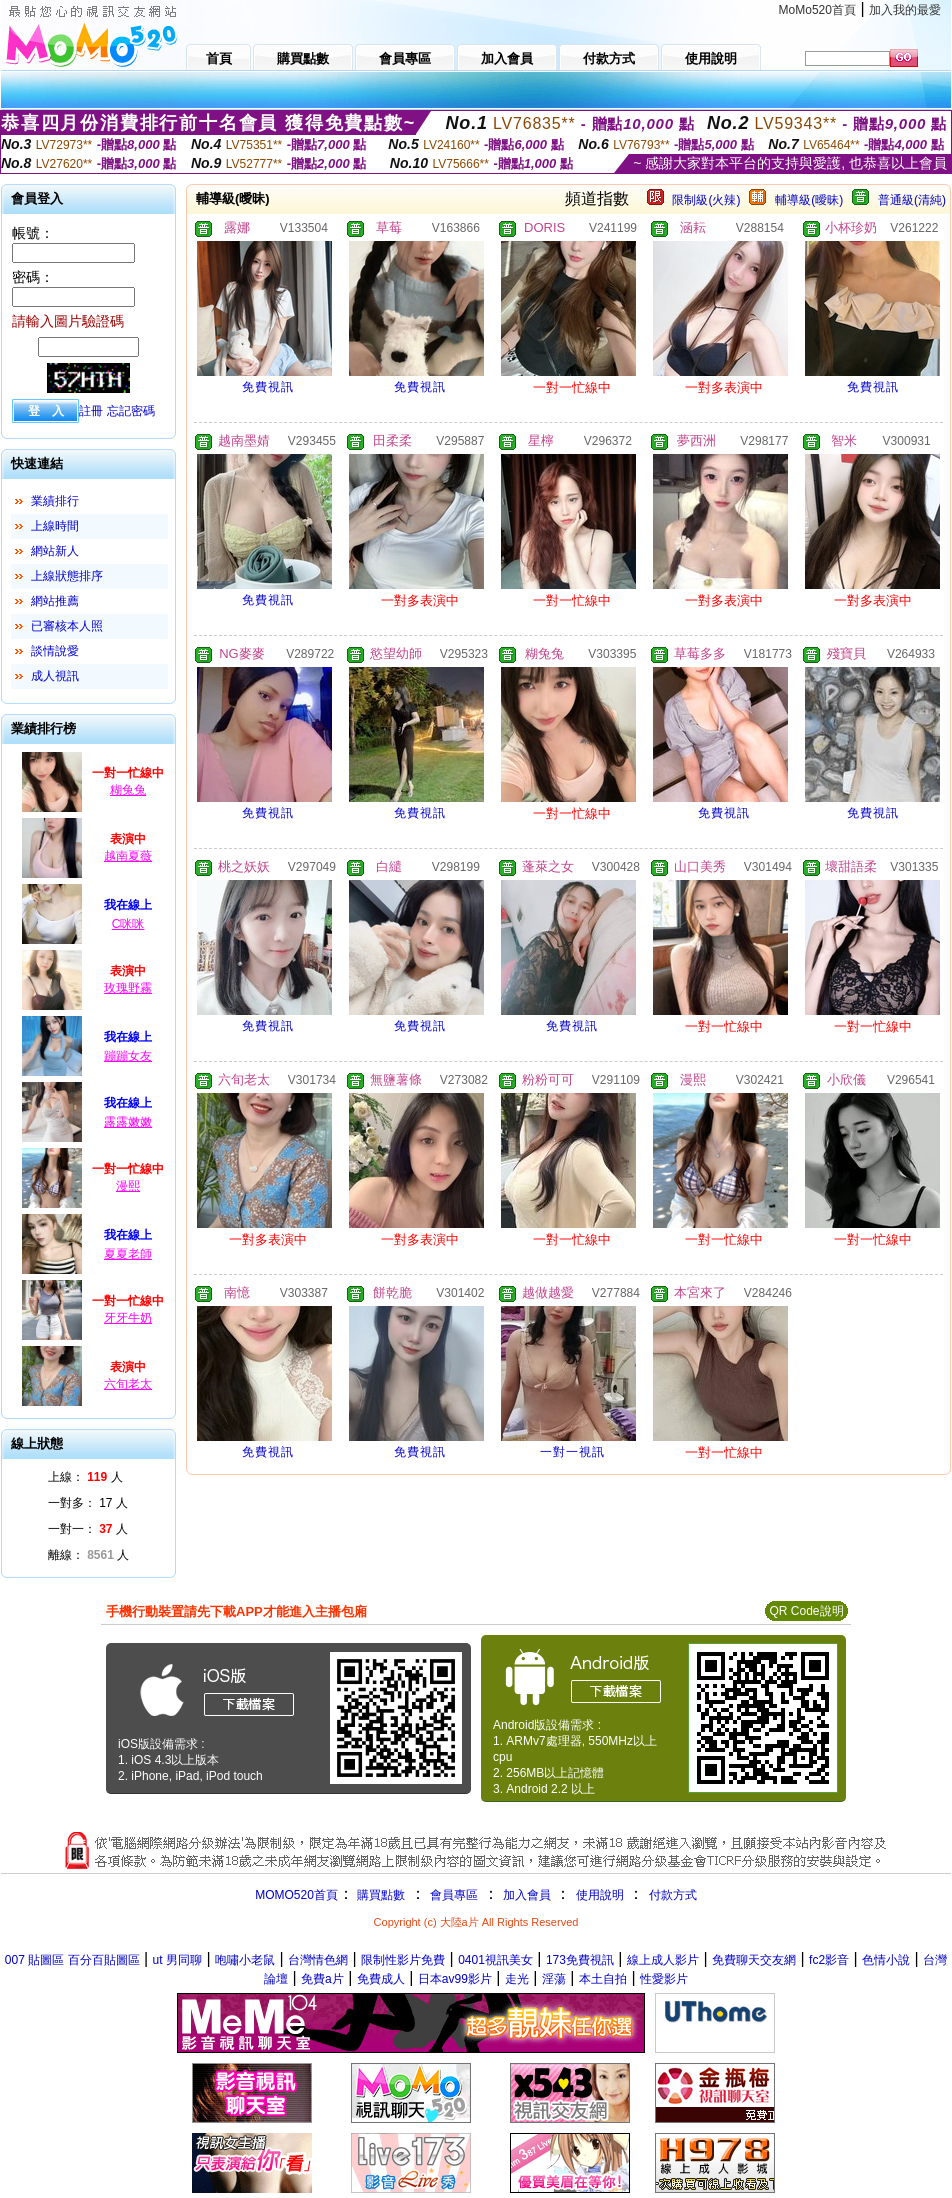 This screenshot has width=952, height=2198. Describe the element at coordinates (296, 1895) in the screenshot. I see `MOMO520首頁` at that location.